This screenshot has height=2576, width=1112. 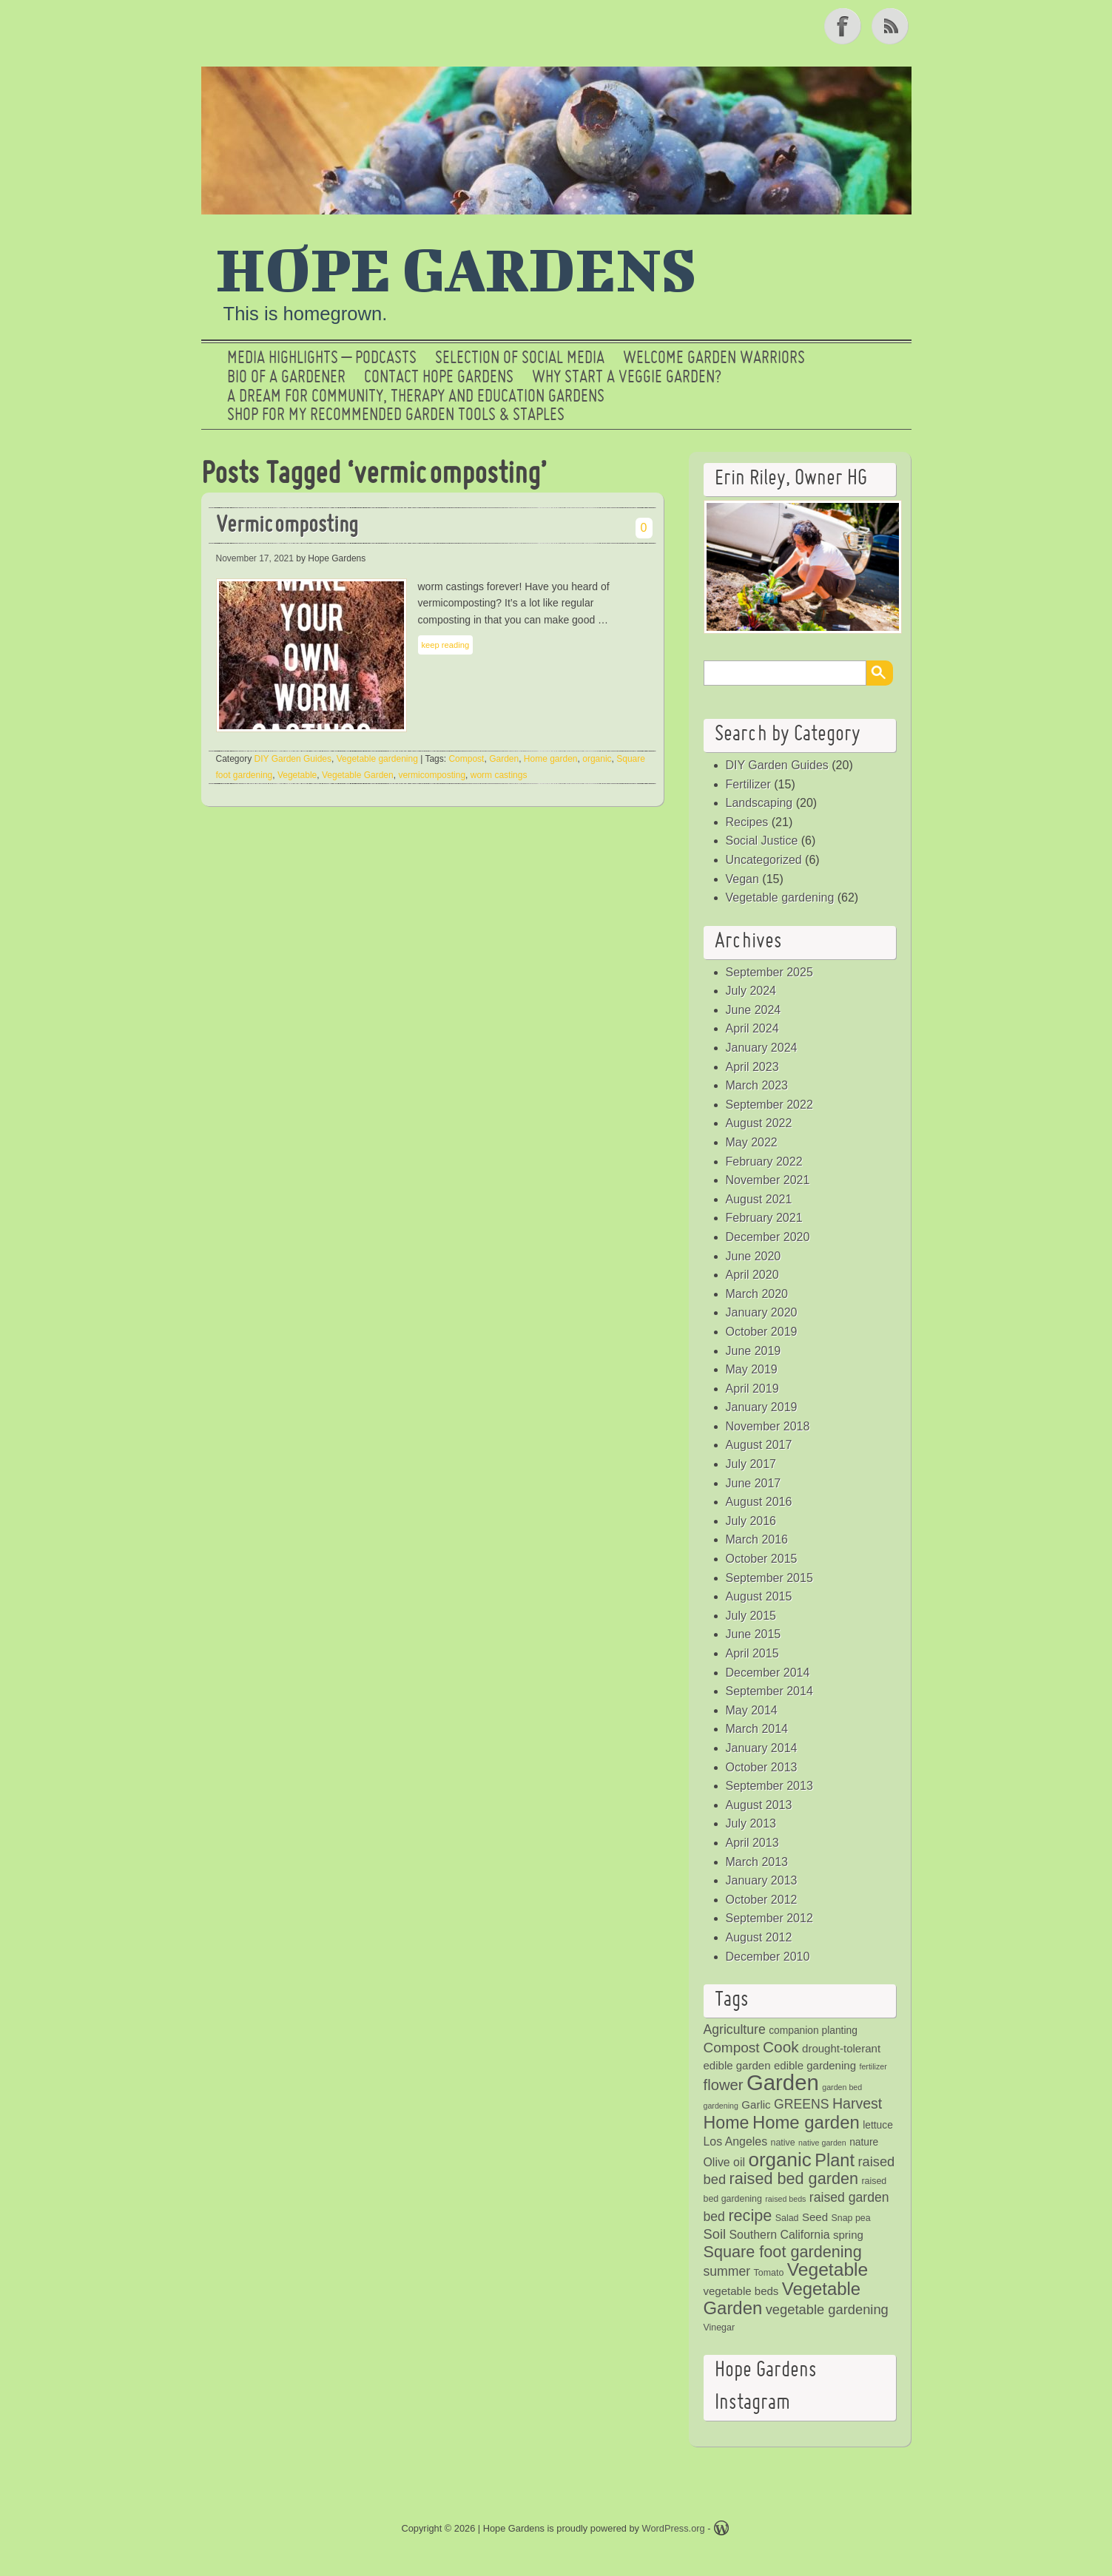 What do you see at coordinates (769, 1578) in the screenshot?
I see `September 2015` at bounding box center [769, 1578].